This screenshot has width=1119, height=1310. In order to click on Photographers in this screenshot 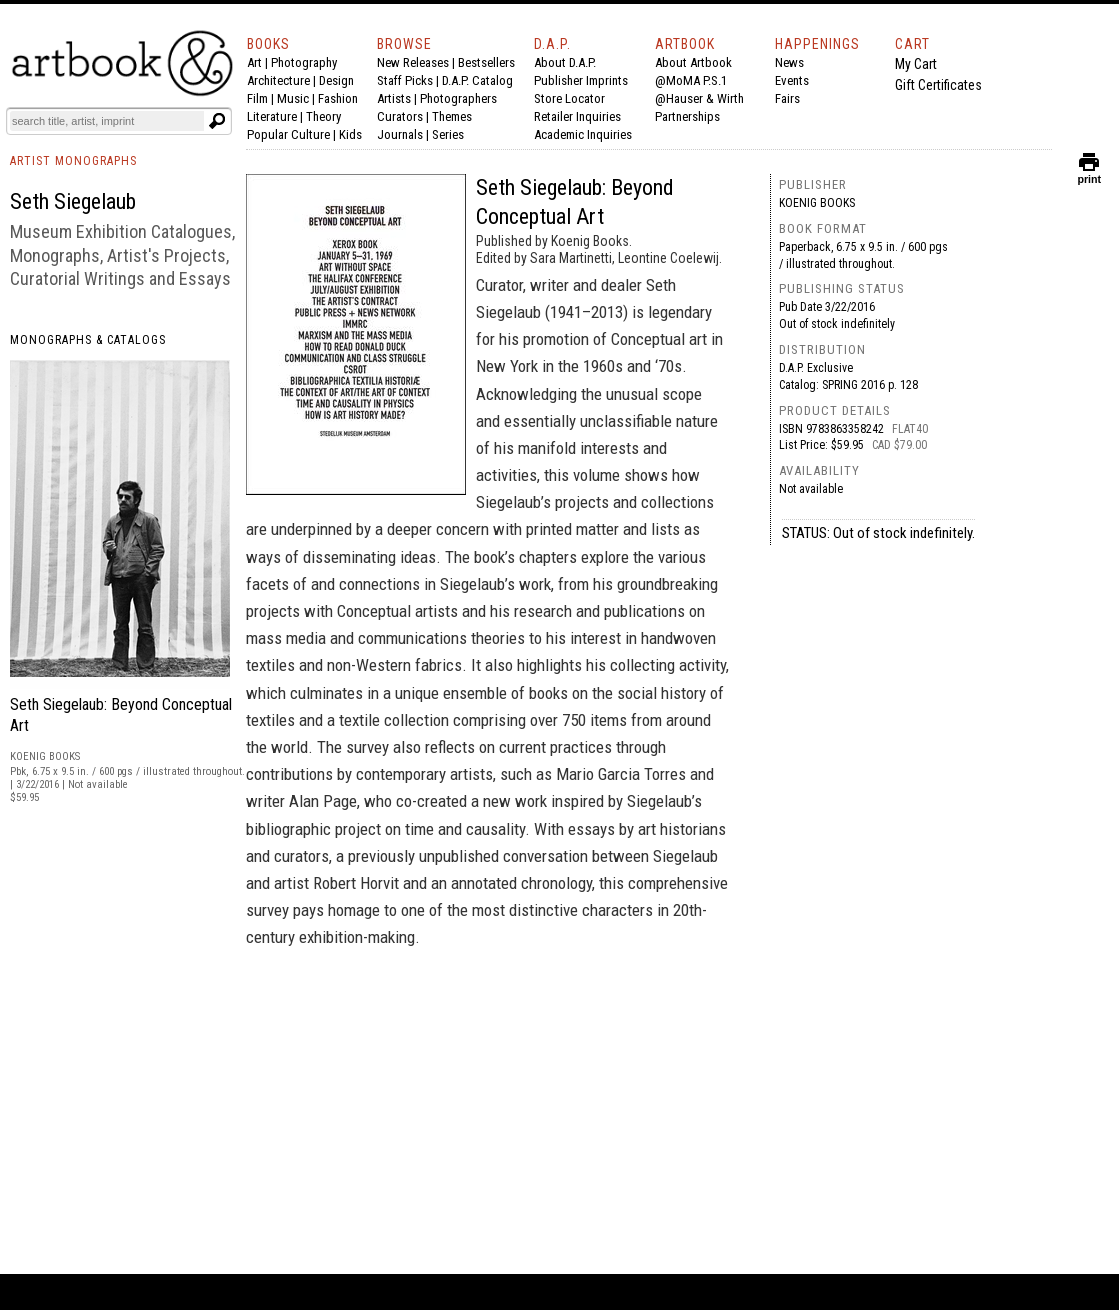, I will do `click(458, 98)`.